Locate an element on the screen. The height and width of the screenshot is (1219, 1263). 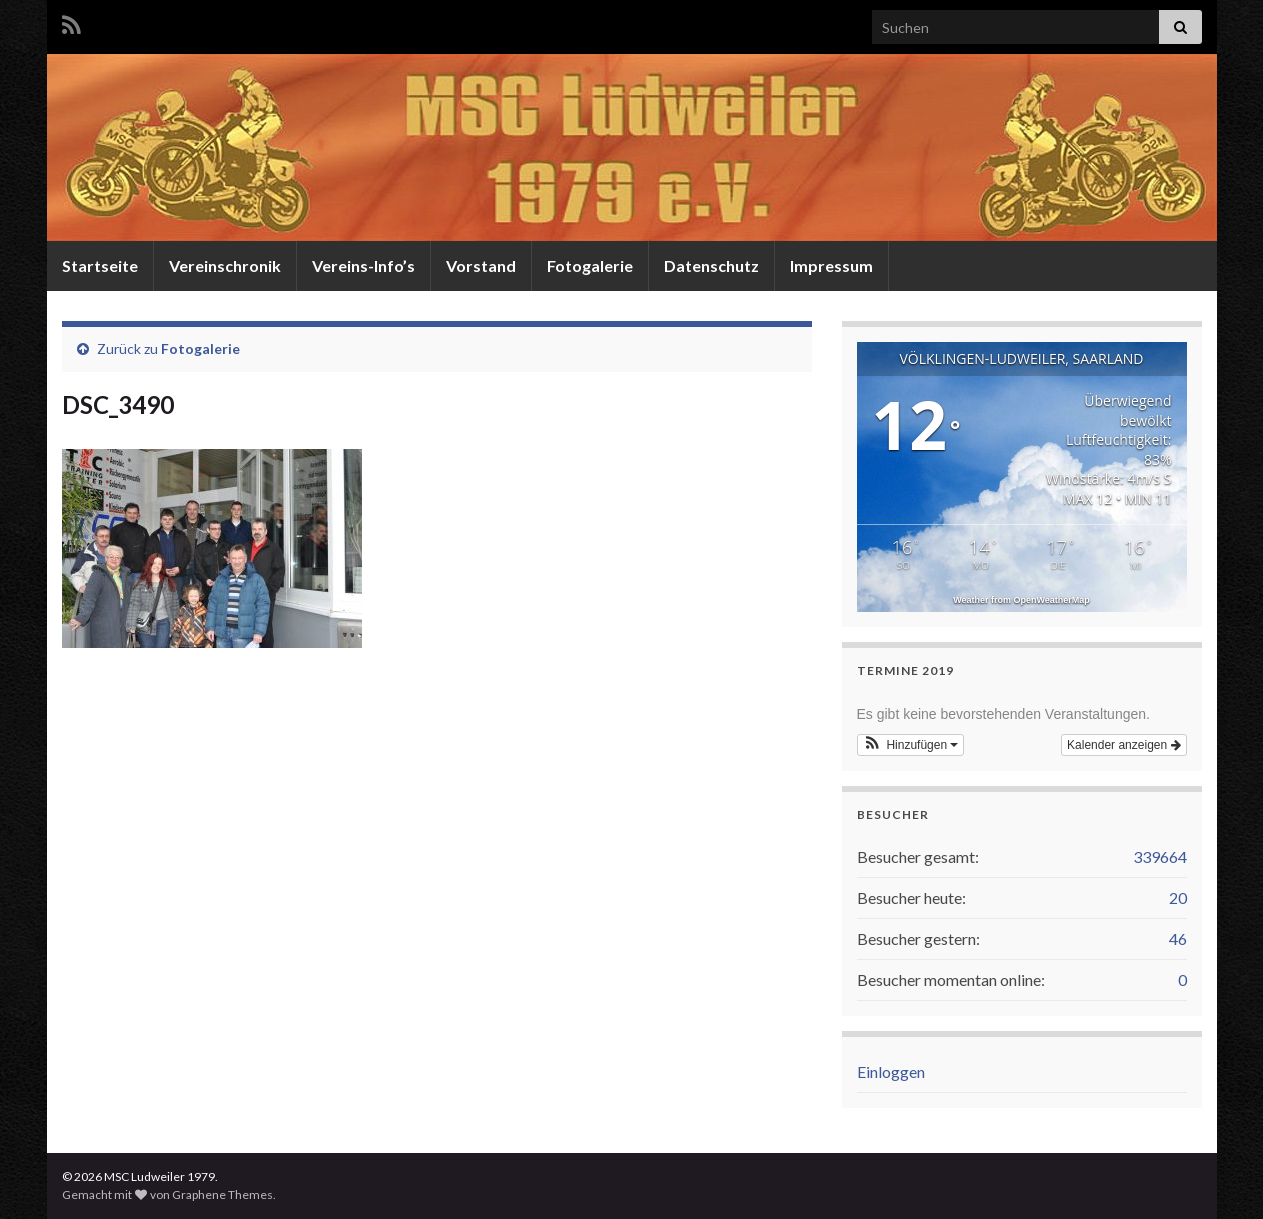
[button] is located at coordinates (911, 745).